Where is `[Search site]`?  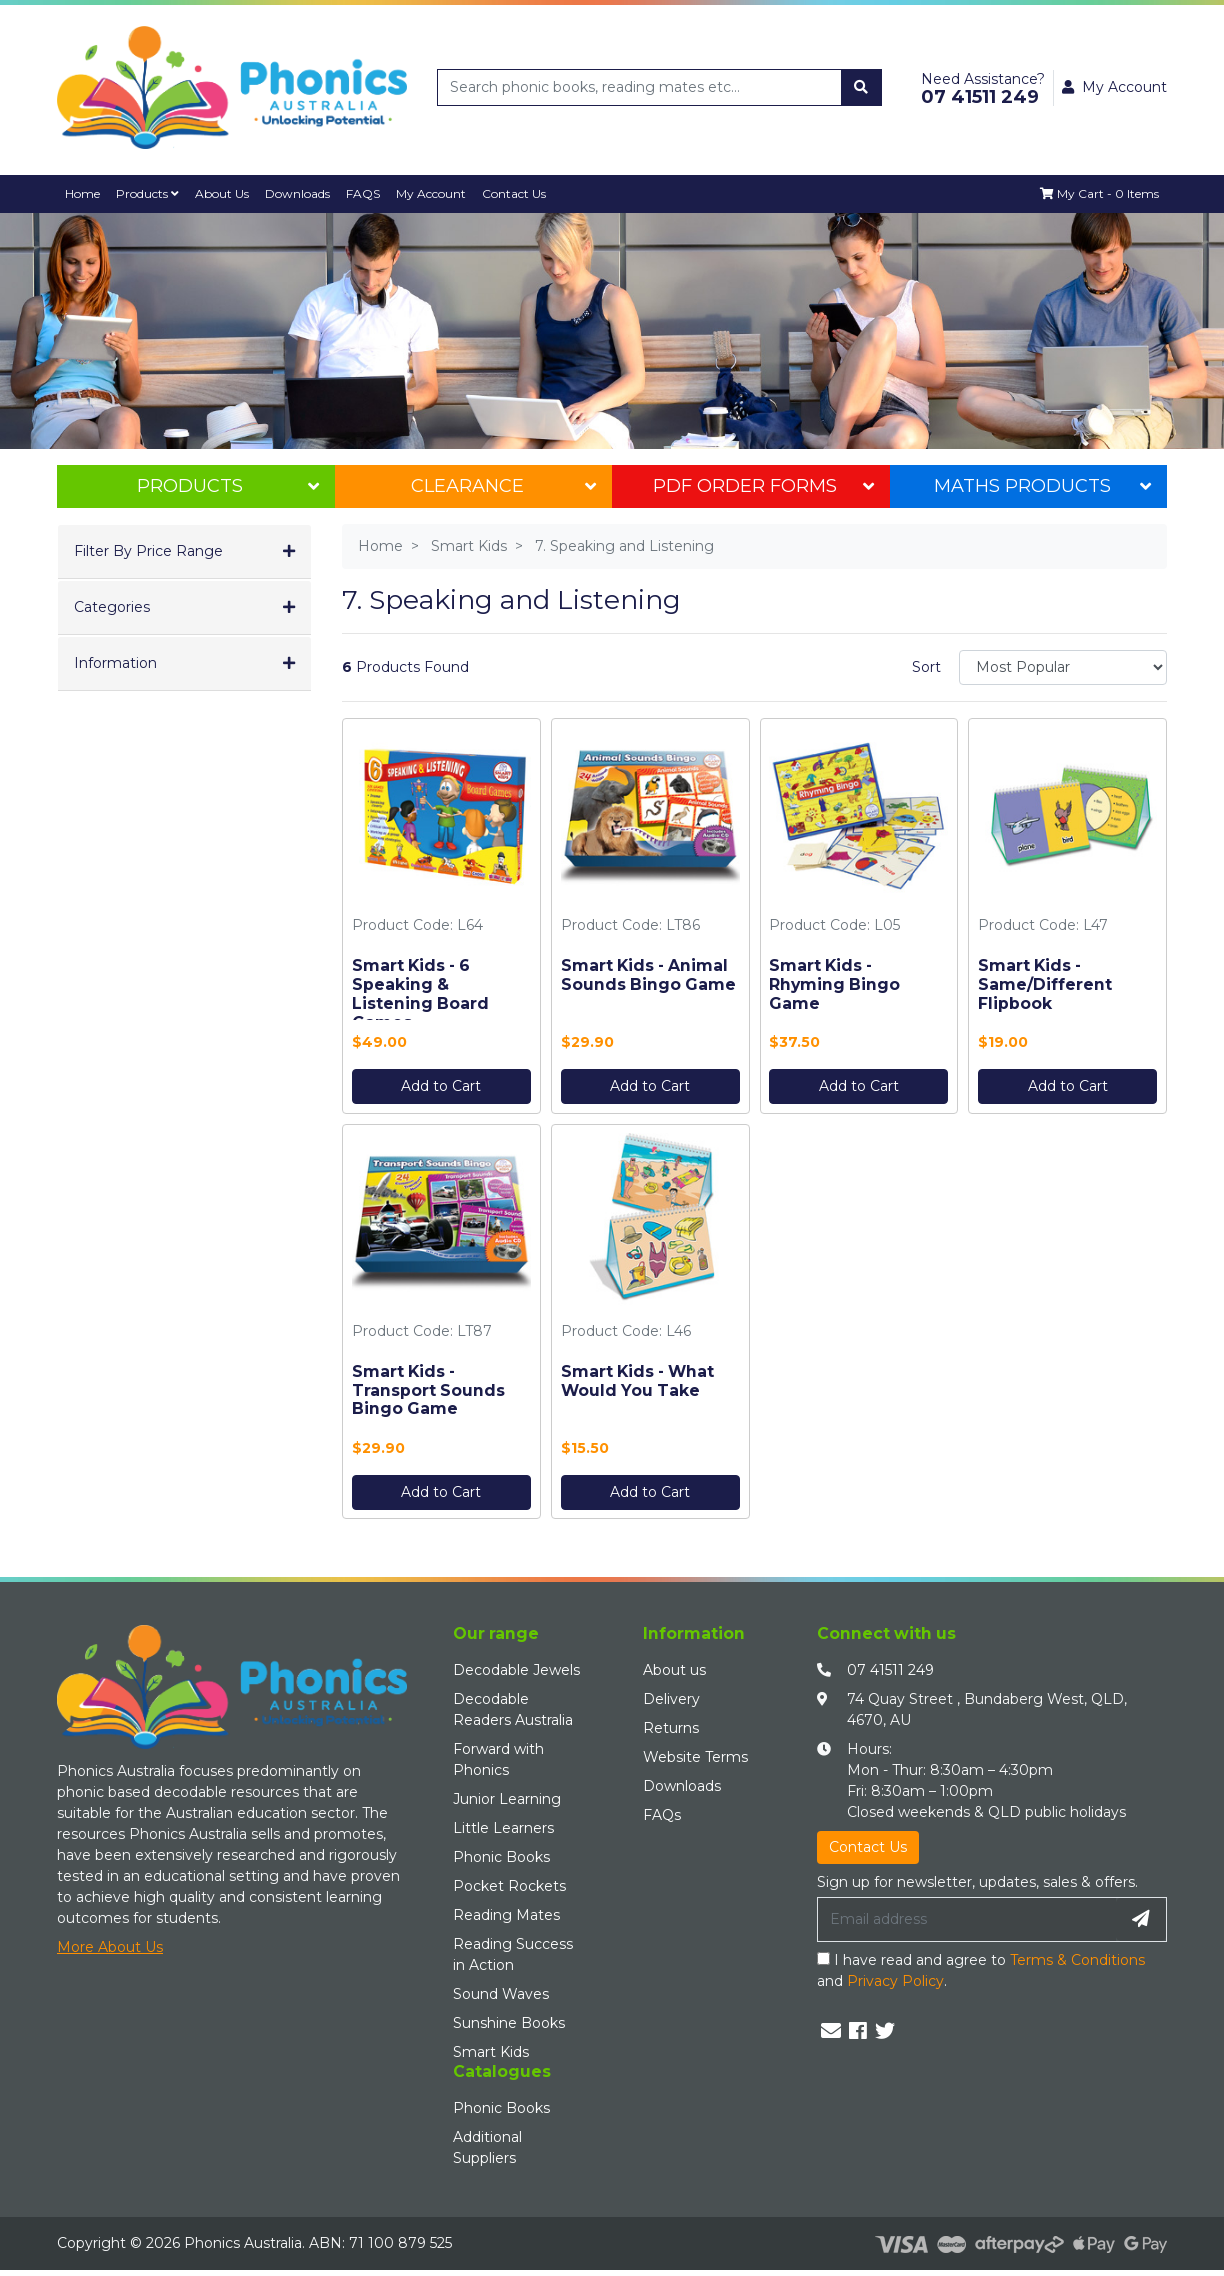 [Search site] is located at coordinates (861, 87).